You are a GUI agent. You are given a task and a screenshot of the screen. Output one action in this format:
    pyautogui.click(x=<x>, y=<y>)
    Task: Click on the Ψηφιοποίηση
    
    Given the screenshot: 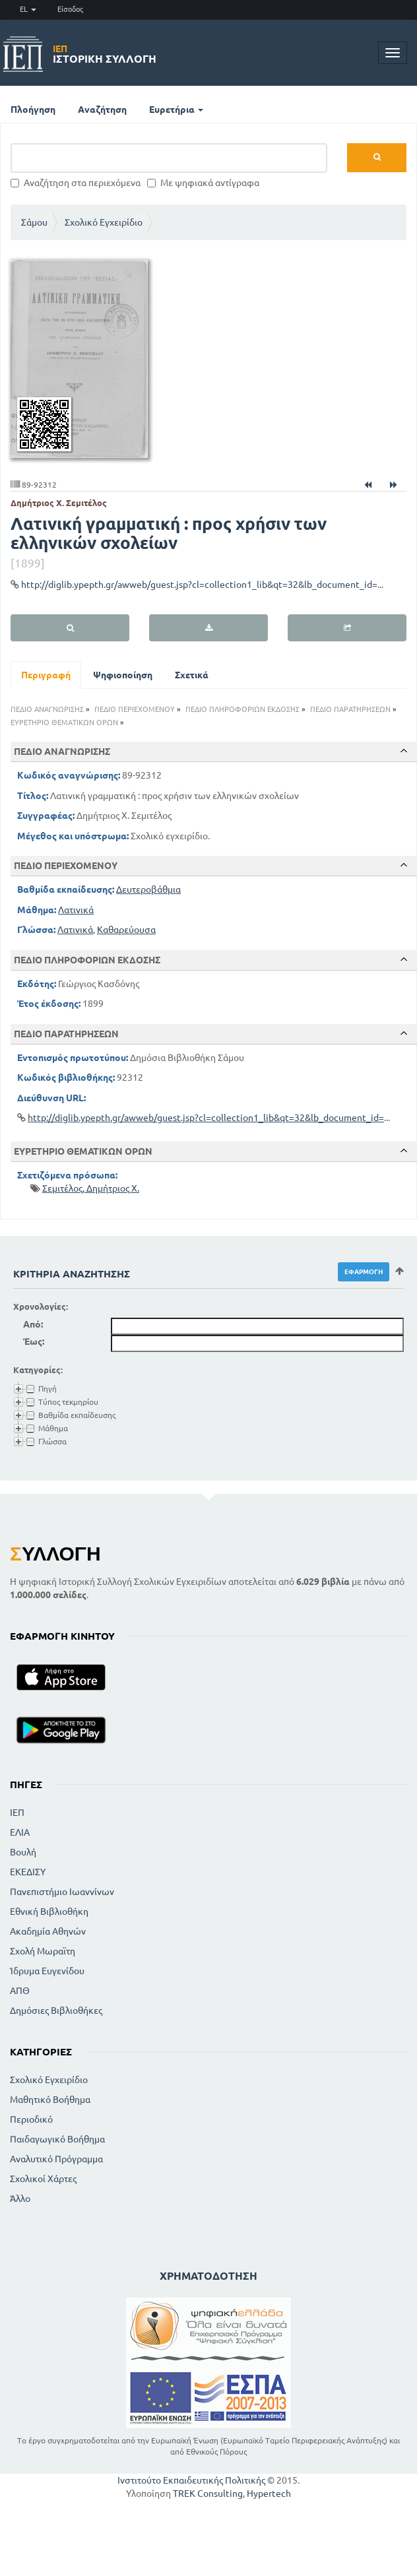 What is the action you would take?
    pyautogui.click(x=122, y=675)
    